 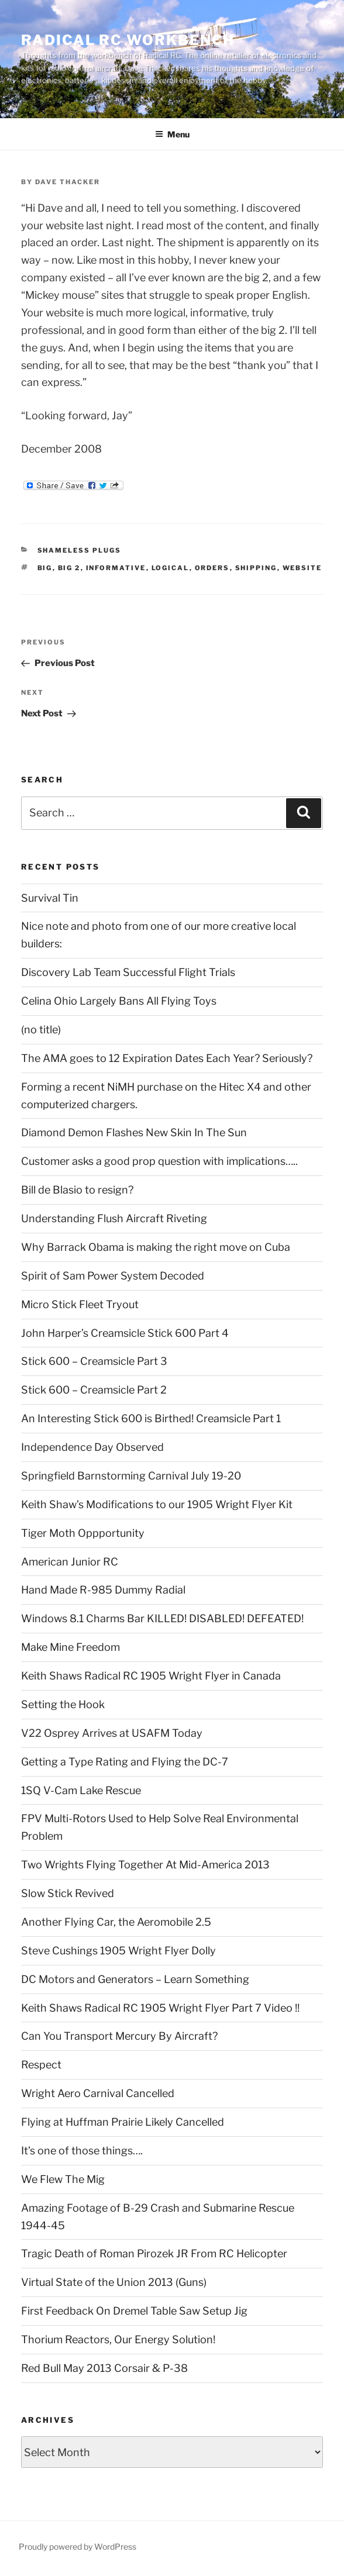 I want to click on Wright Aero Carnival Cancelled, so click(x=97, y=2093).